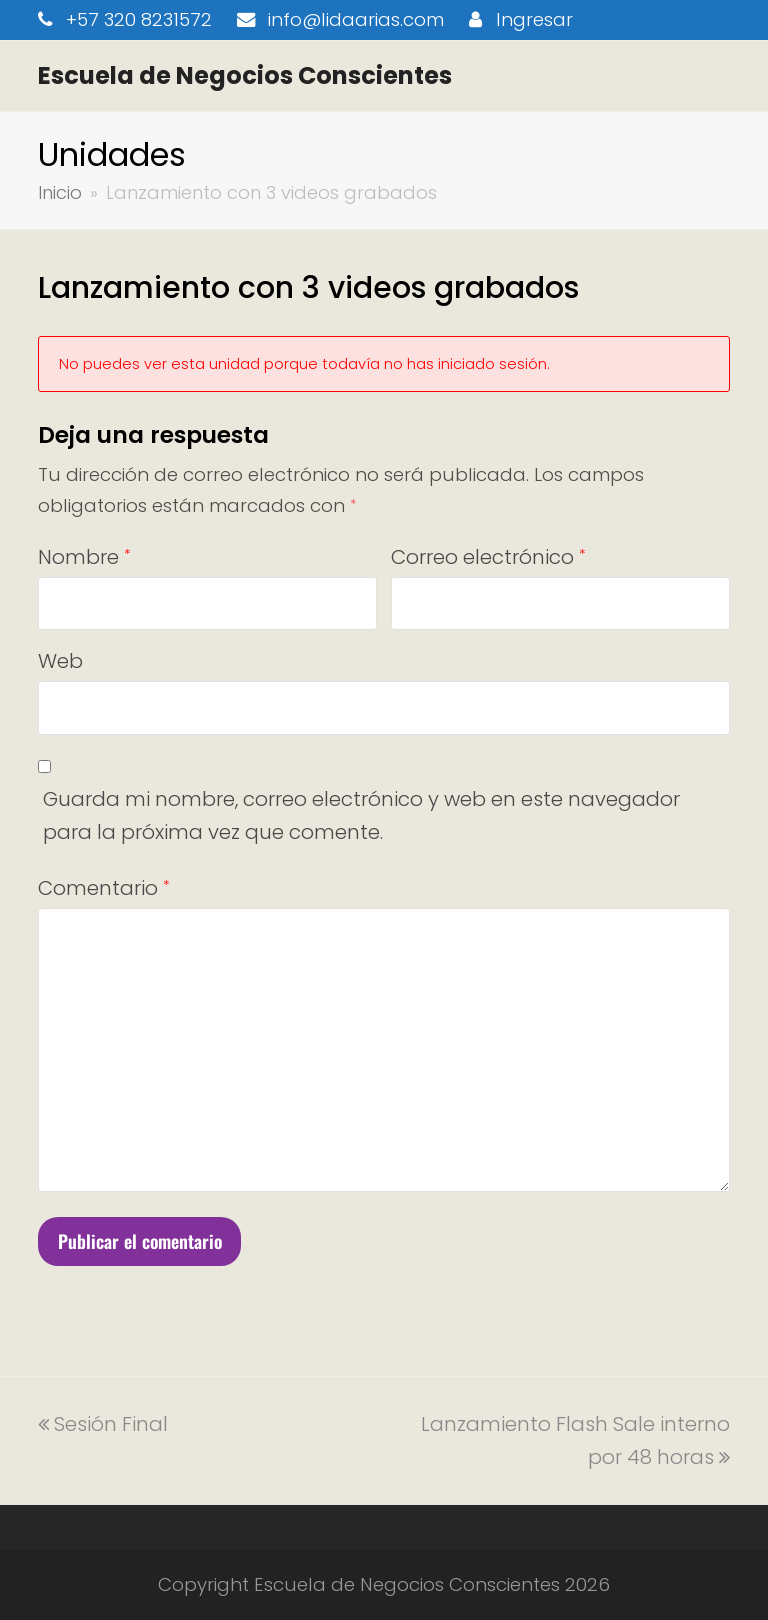 The height and width of the screenshot is (1620, 768). Describe the element at coordinates (534, 19) in the screenshot. I see `Ingresar` at that location.